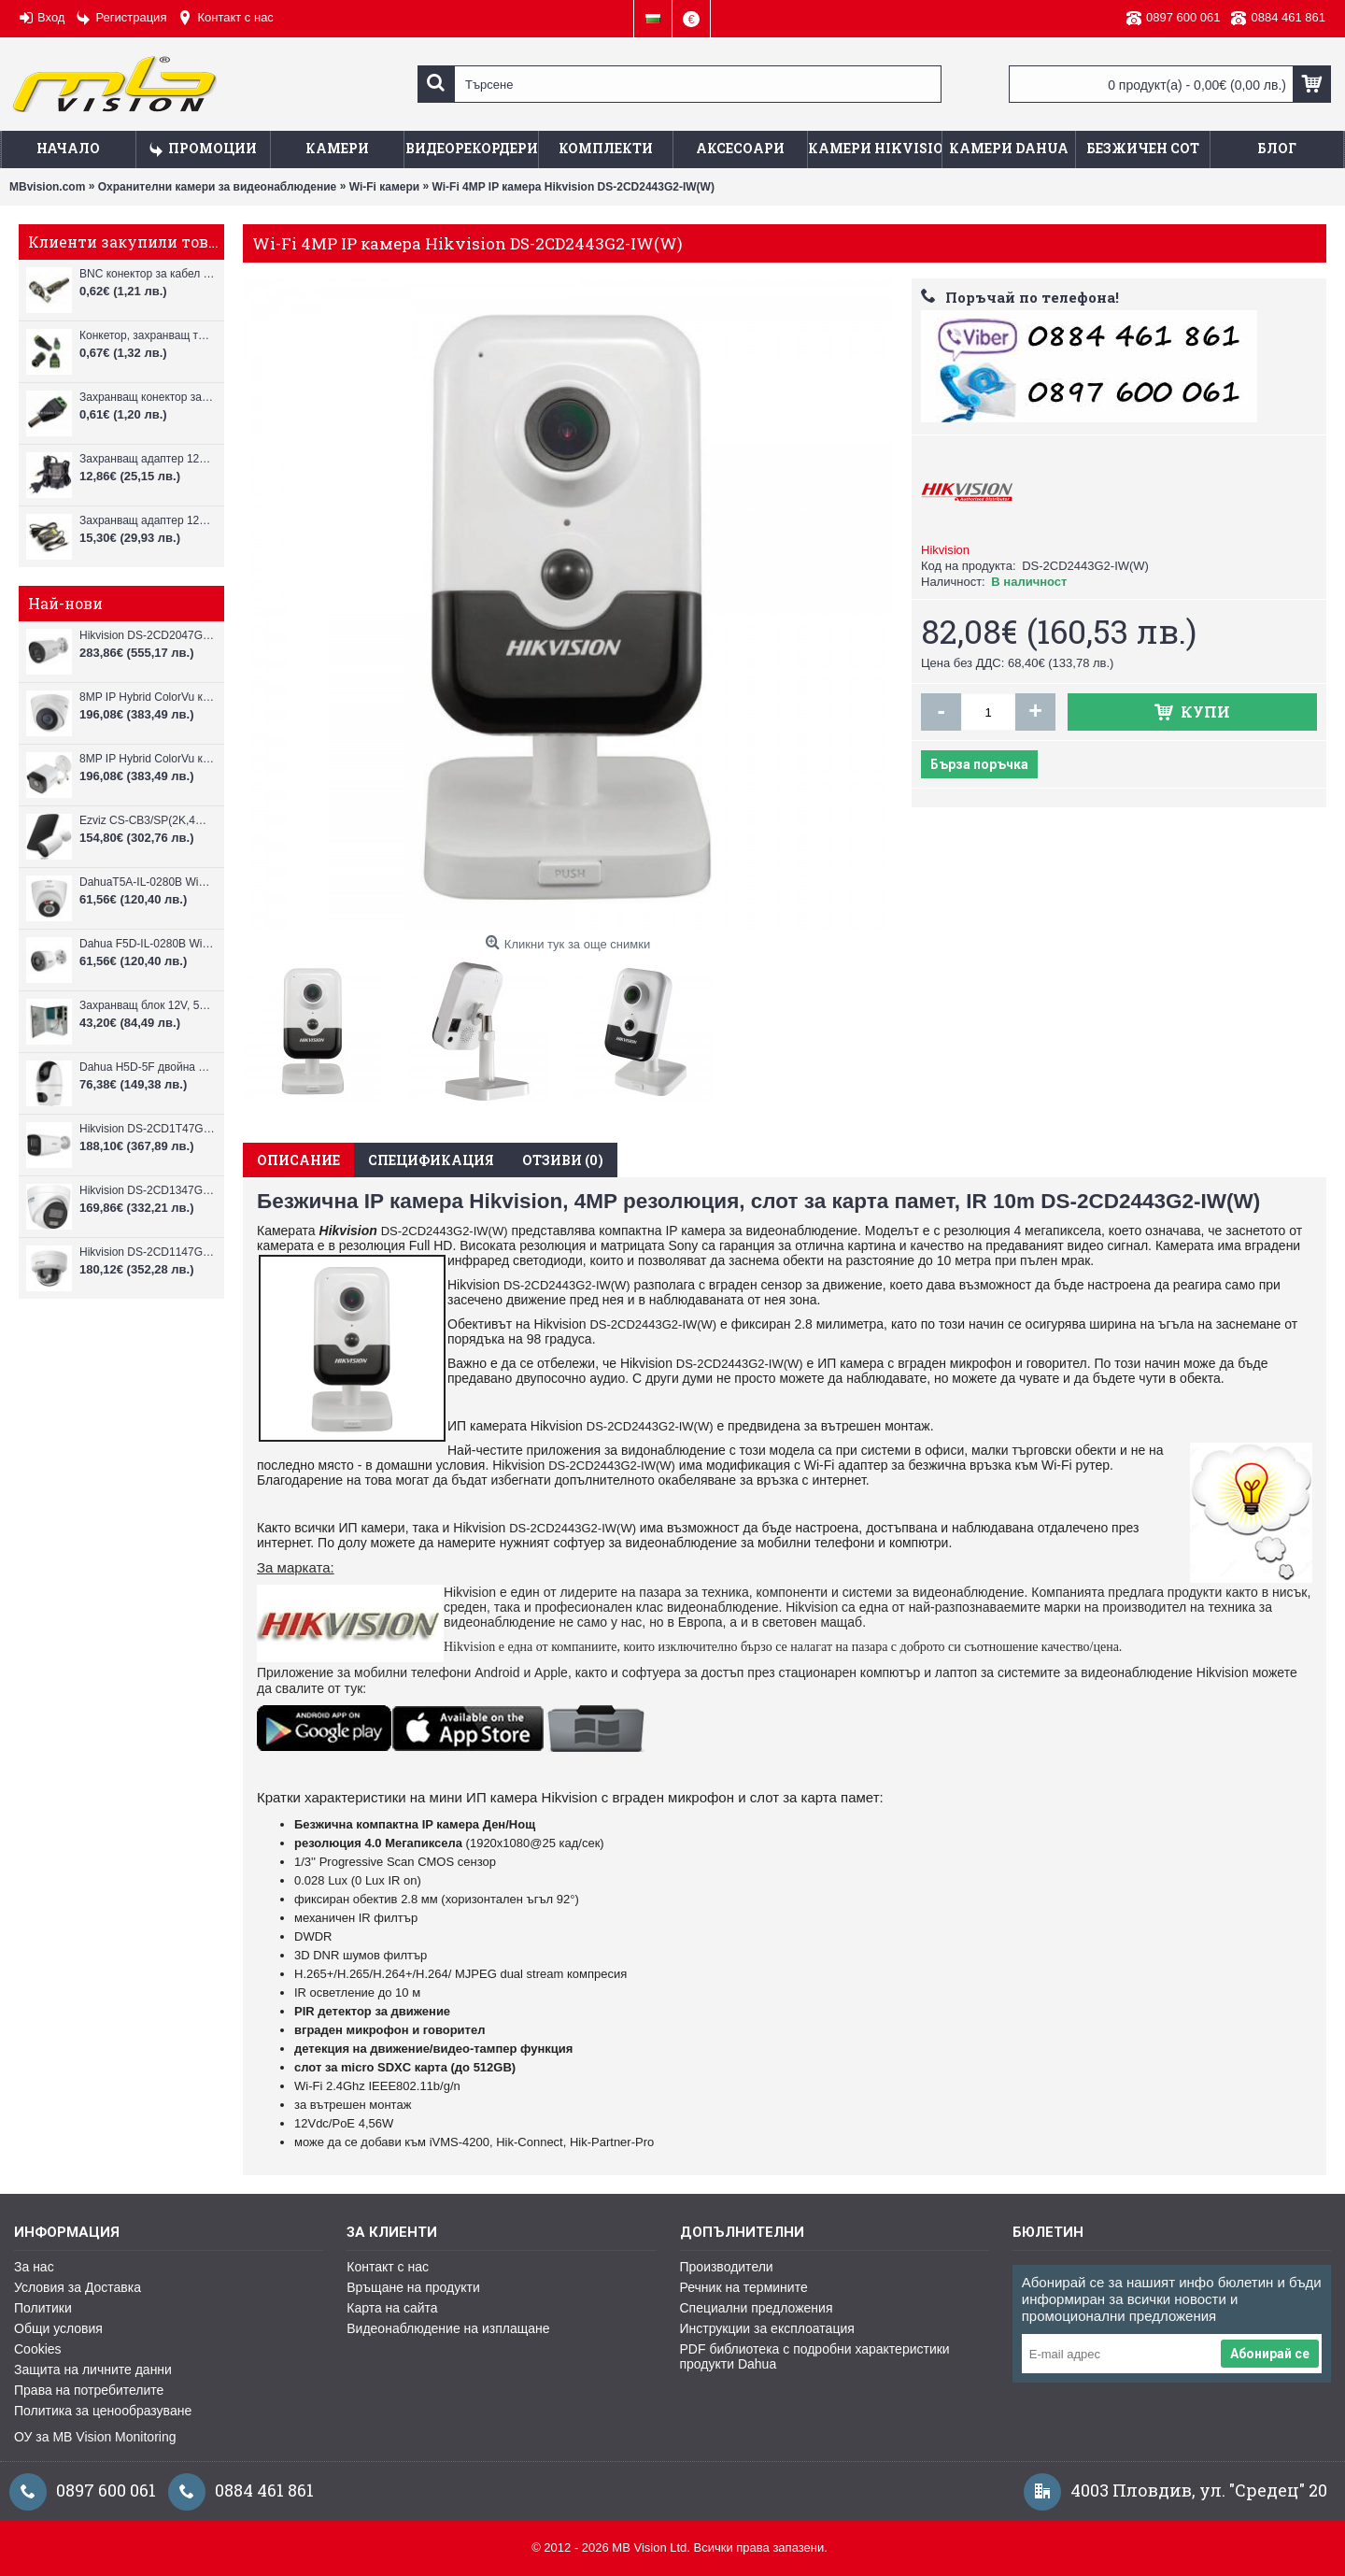 The image size is (1345, 2576). What do you see at coordinates (147, 335) in the screenshot?
I see `Конкетор, захранващ тип "женски"` at bounding box center [147, 335].